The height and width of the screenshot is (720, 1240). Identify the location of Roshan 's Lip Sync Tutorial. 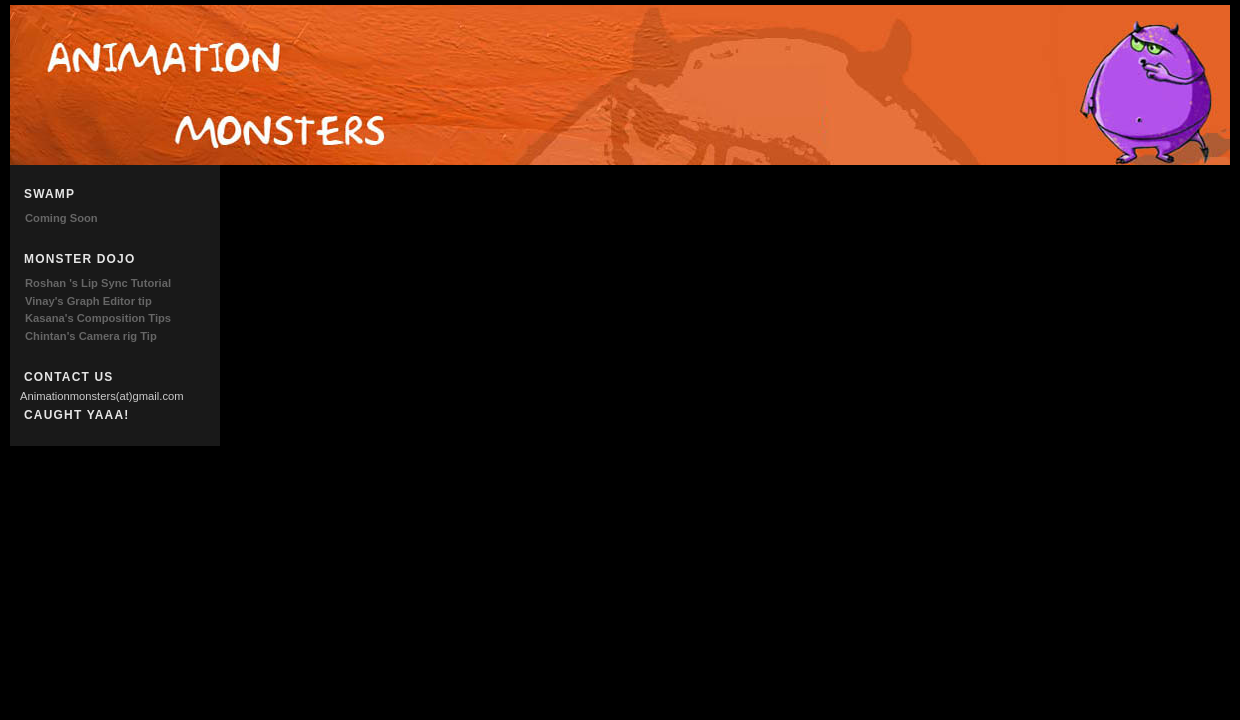
(98, 283).